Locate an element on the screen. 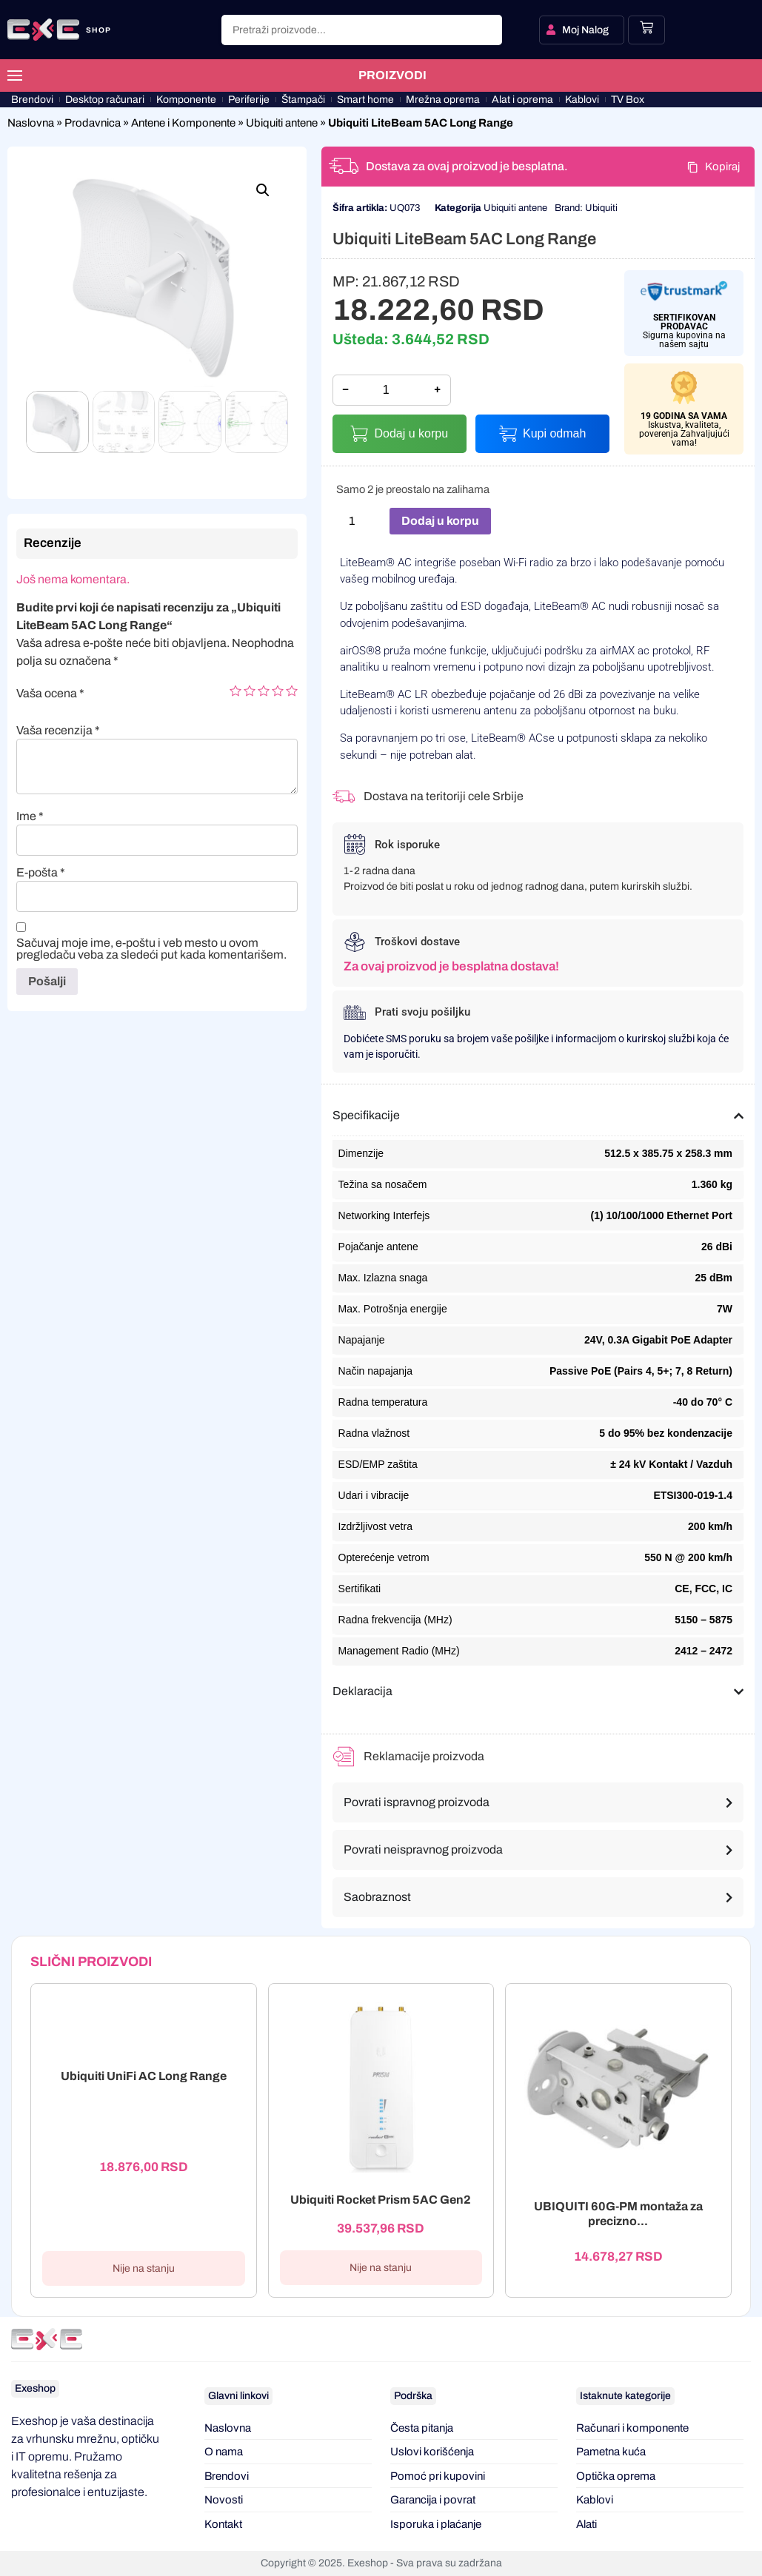  Sačuvaj moje ime, e-poštu i veb mesto u ovom pregledaču veba za sledeći put kada komentarišem. is located at coordinates (151, 949).